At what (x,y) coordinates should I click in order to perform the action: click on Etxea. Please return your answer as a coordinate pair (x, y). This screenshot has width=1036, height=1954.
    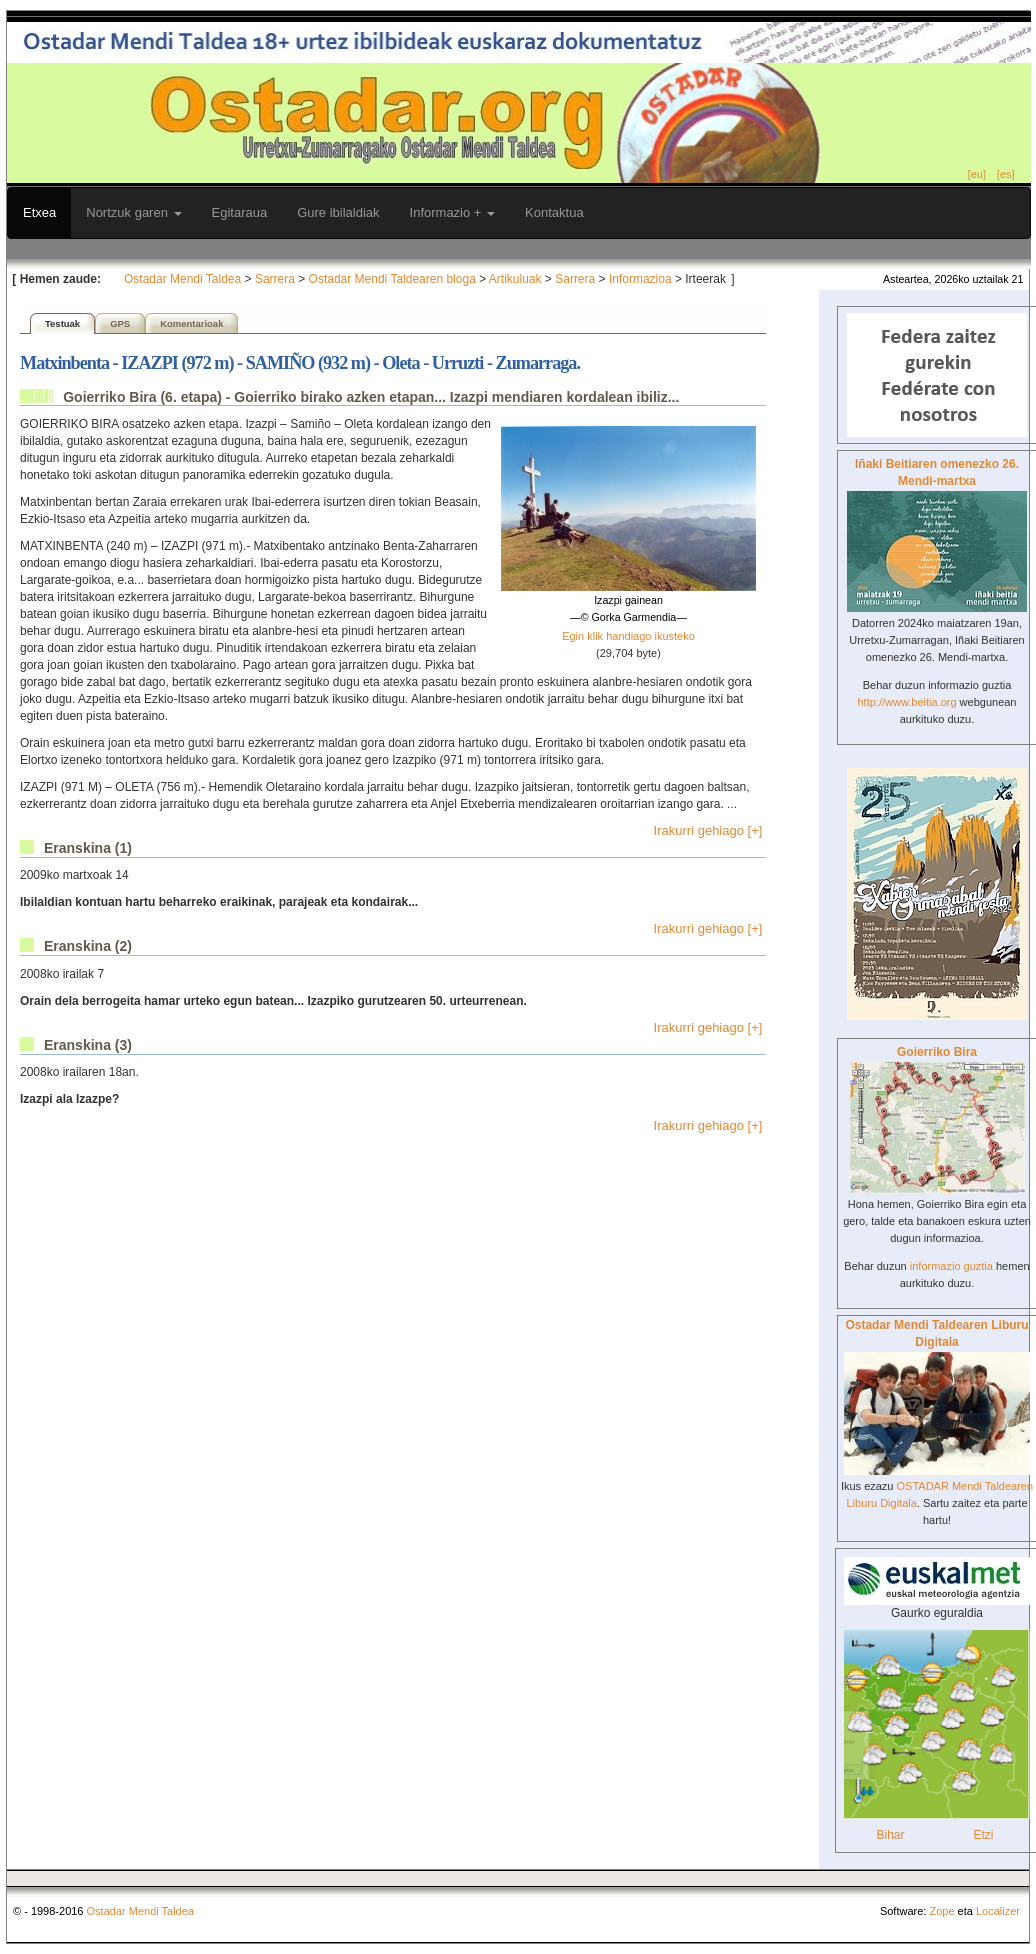
    Looking at the image, I should click on (39, 212).